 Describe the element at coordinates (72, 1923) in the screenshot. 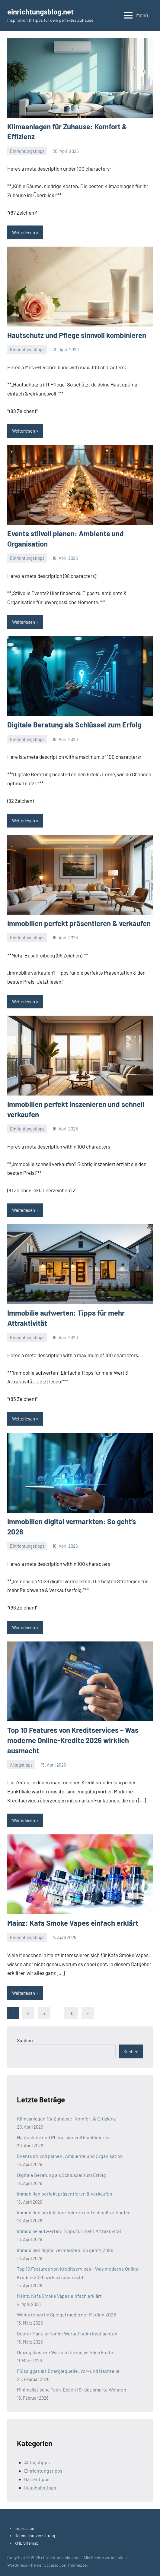

I see `Mainz: Kafa Smoke Vapes einfach erklärt` at that location.